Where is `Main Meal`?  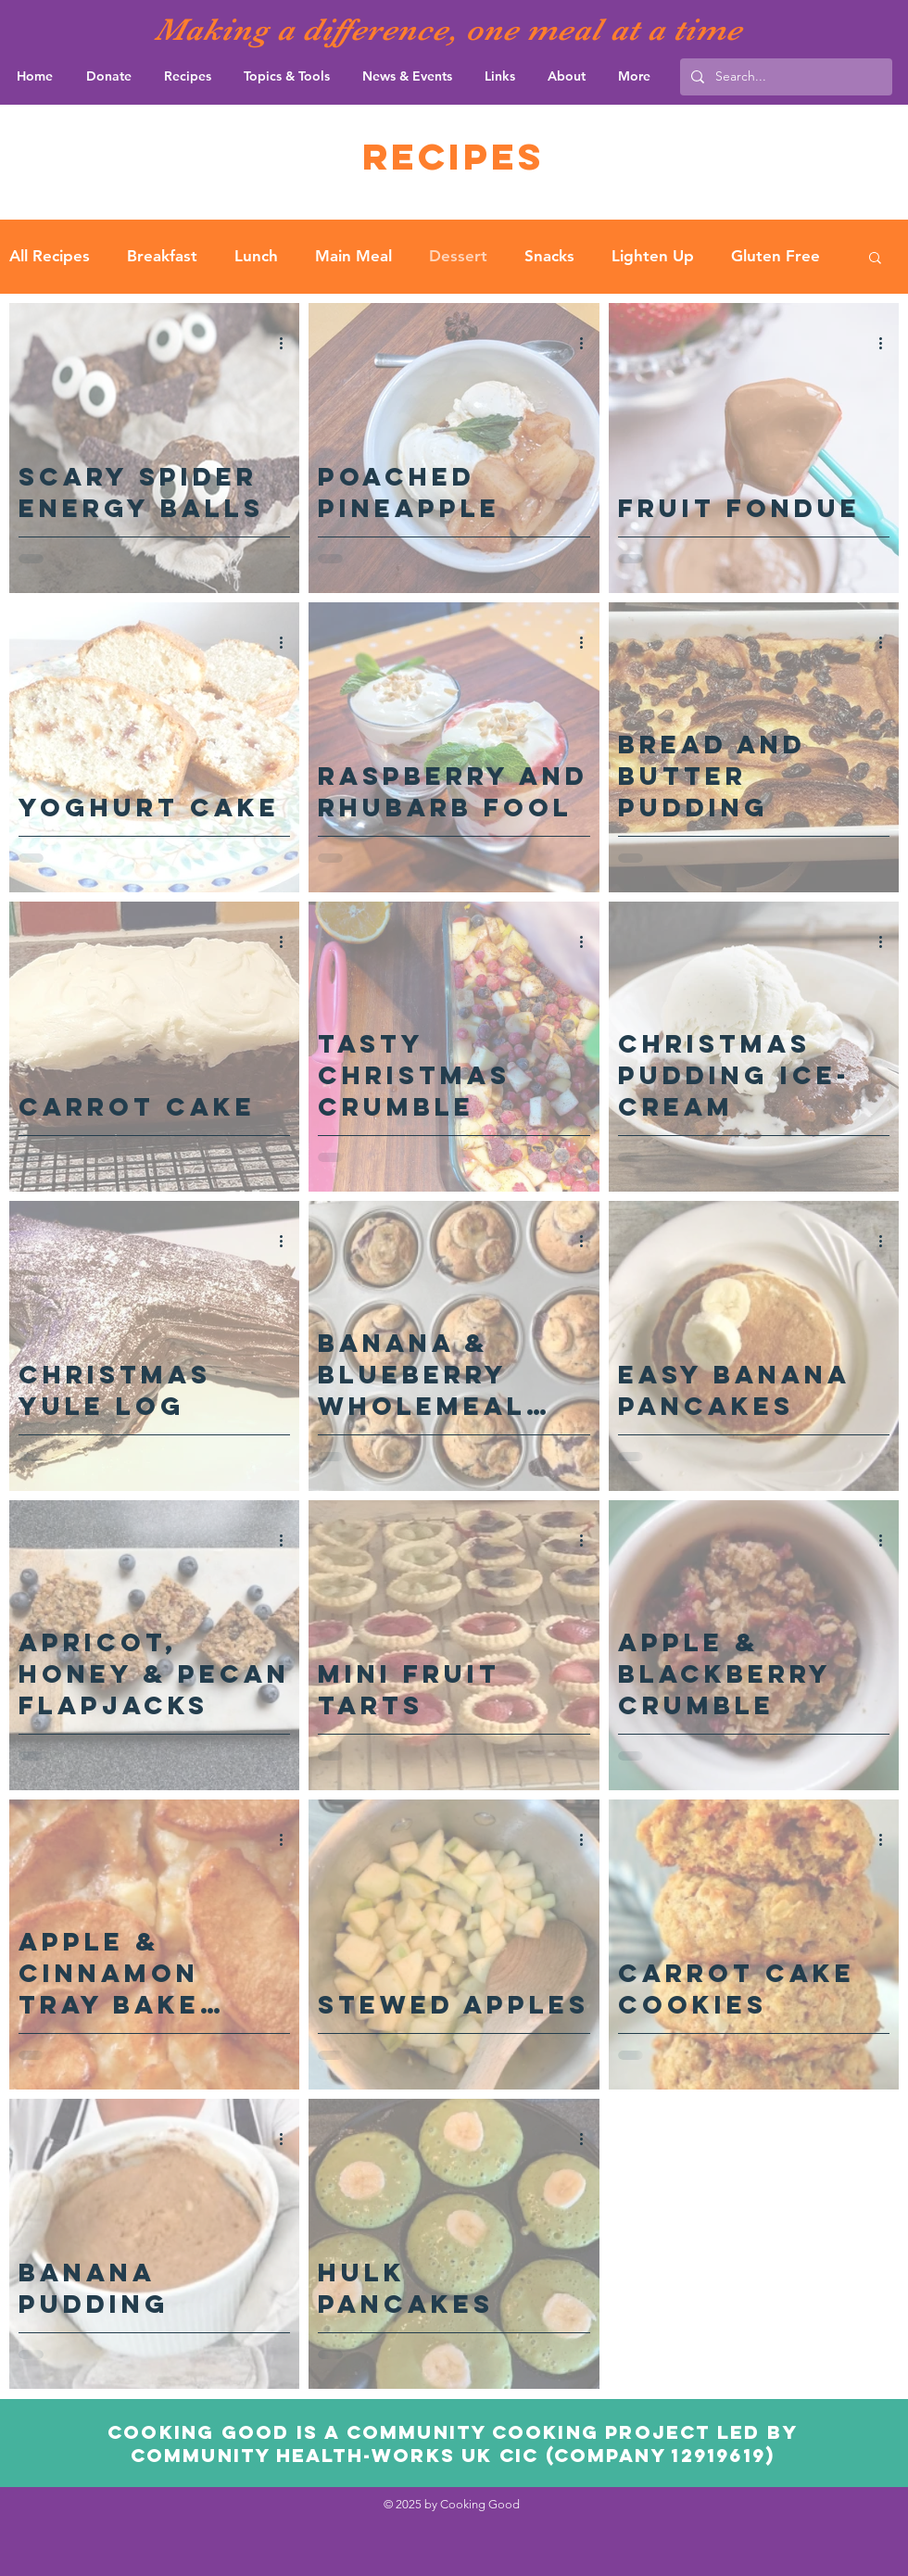 Main Meal is located at coordinates (353, 255).